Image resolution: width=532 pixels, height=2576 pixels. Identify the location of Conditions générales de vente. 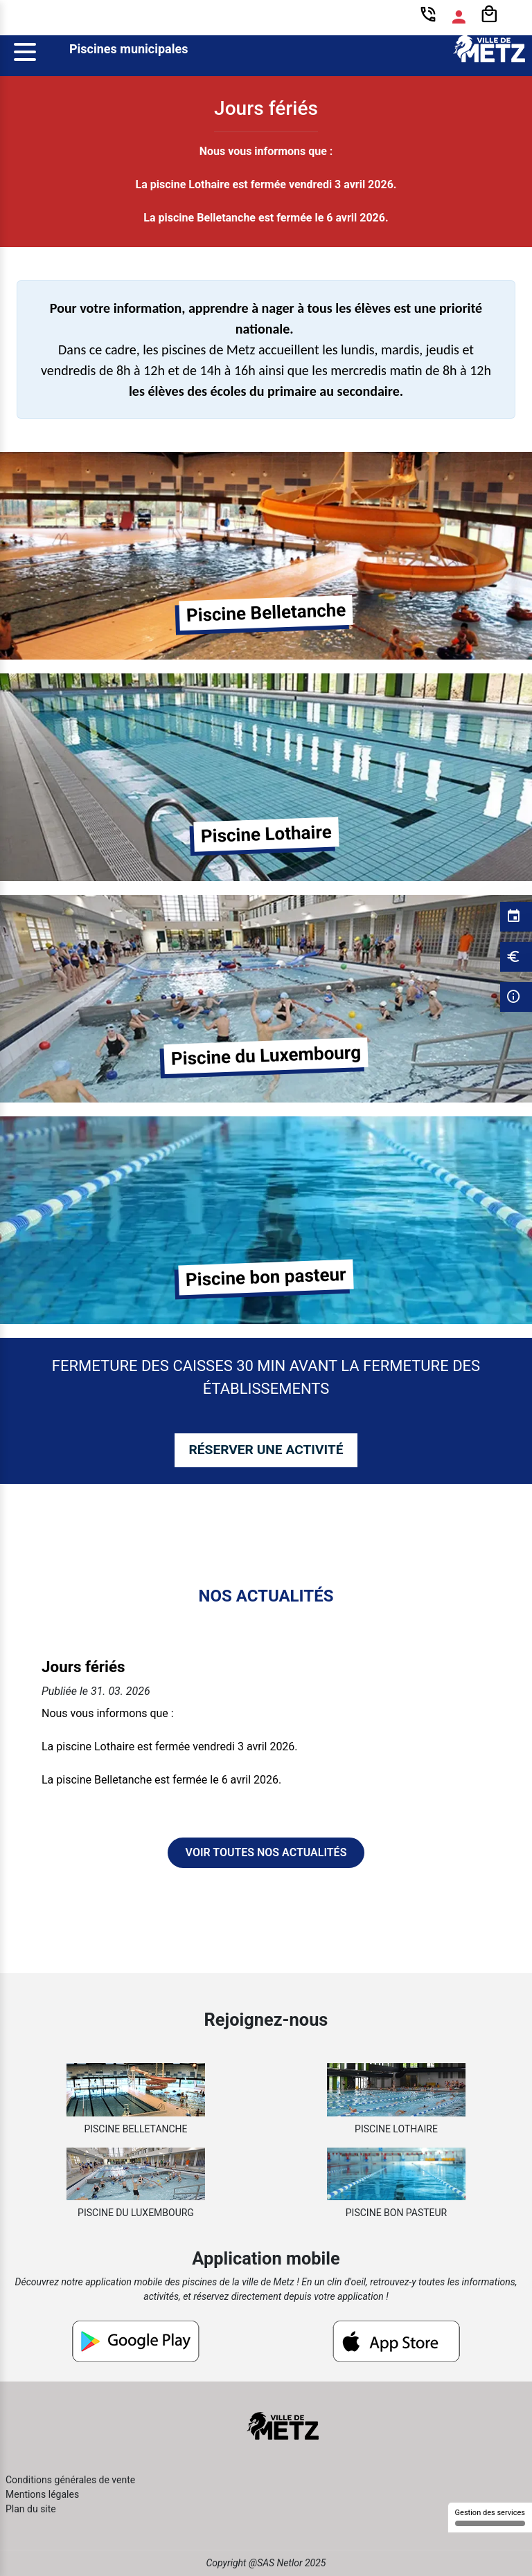
(70, 2479).